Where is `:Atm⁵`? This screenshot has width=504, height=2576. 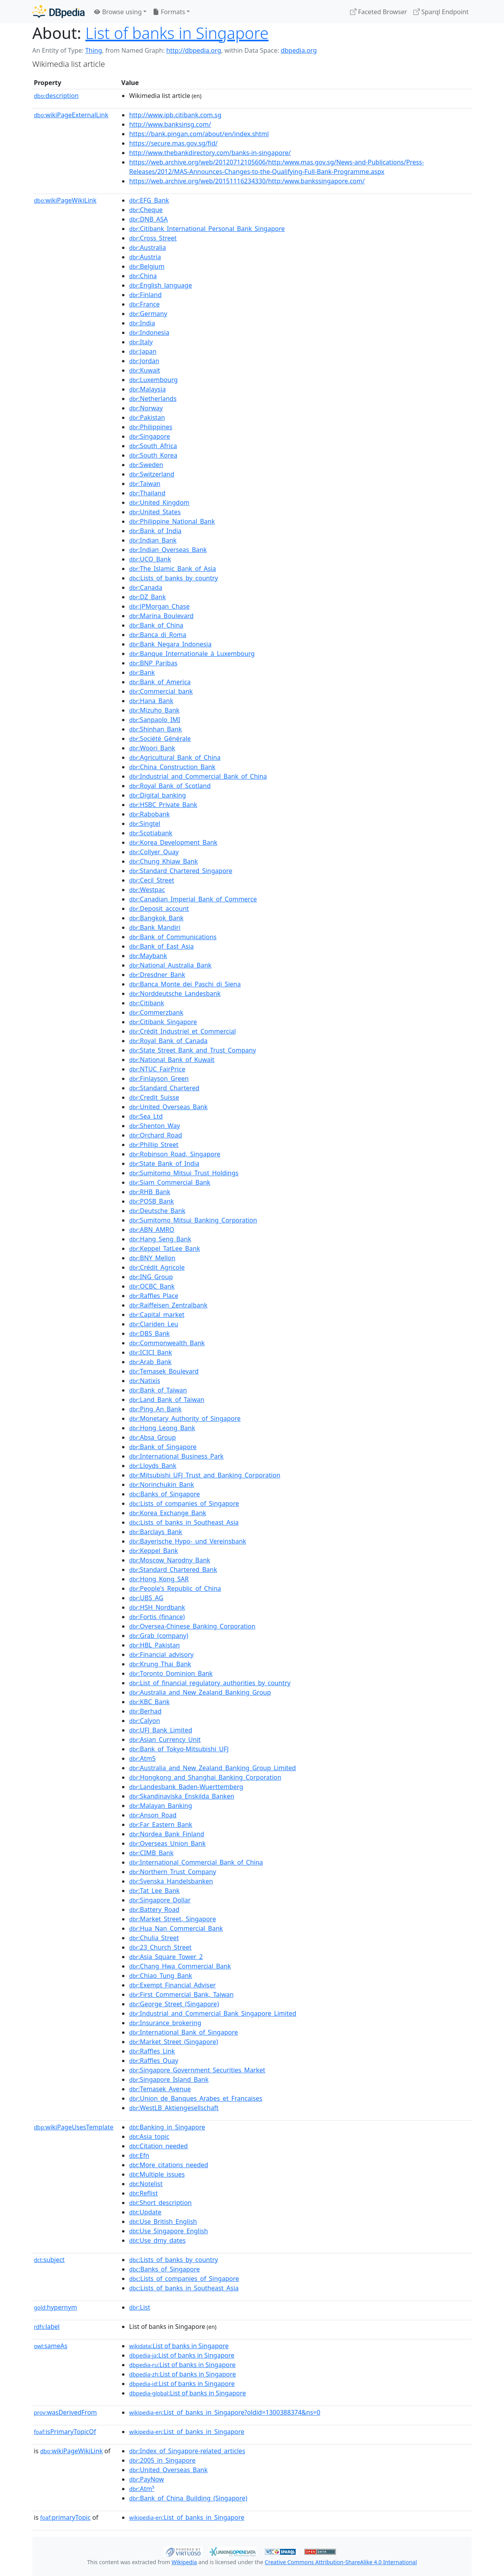 :Atm⁵ is located at coordinates (141, 2488).